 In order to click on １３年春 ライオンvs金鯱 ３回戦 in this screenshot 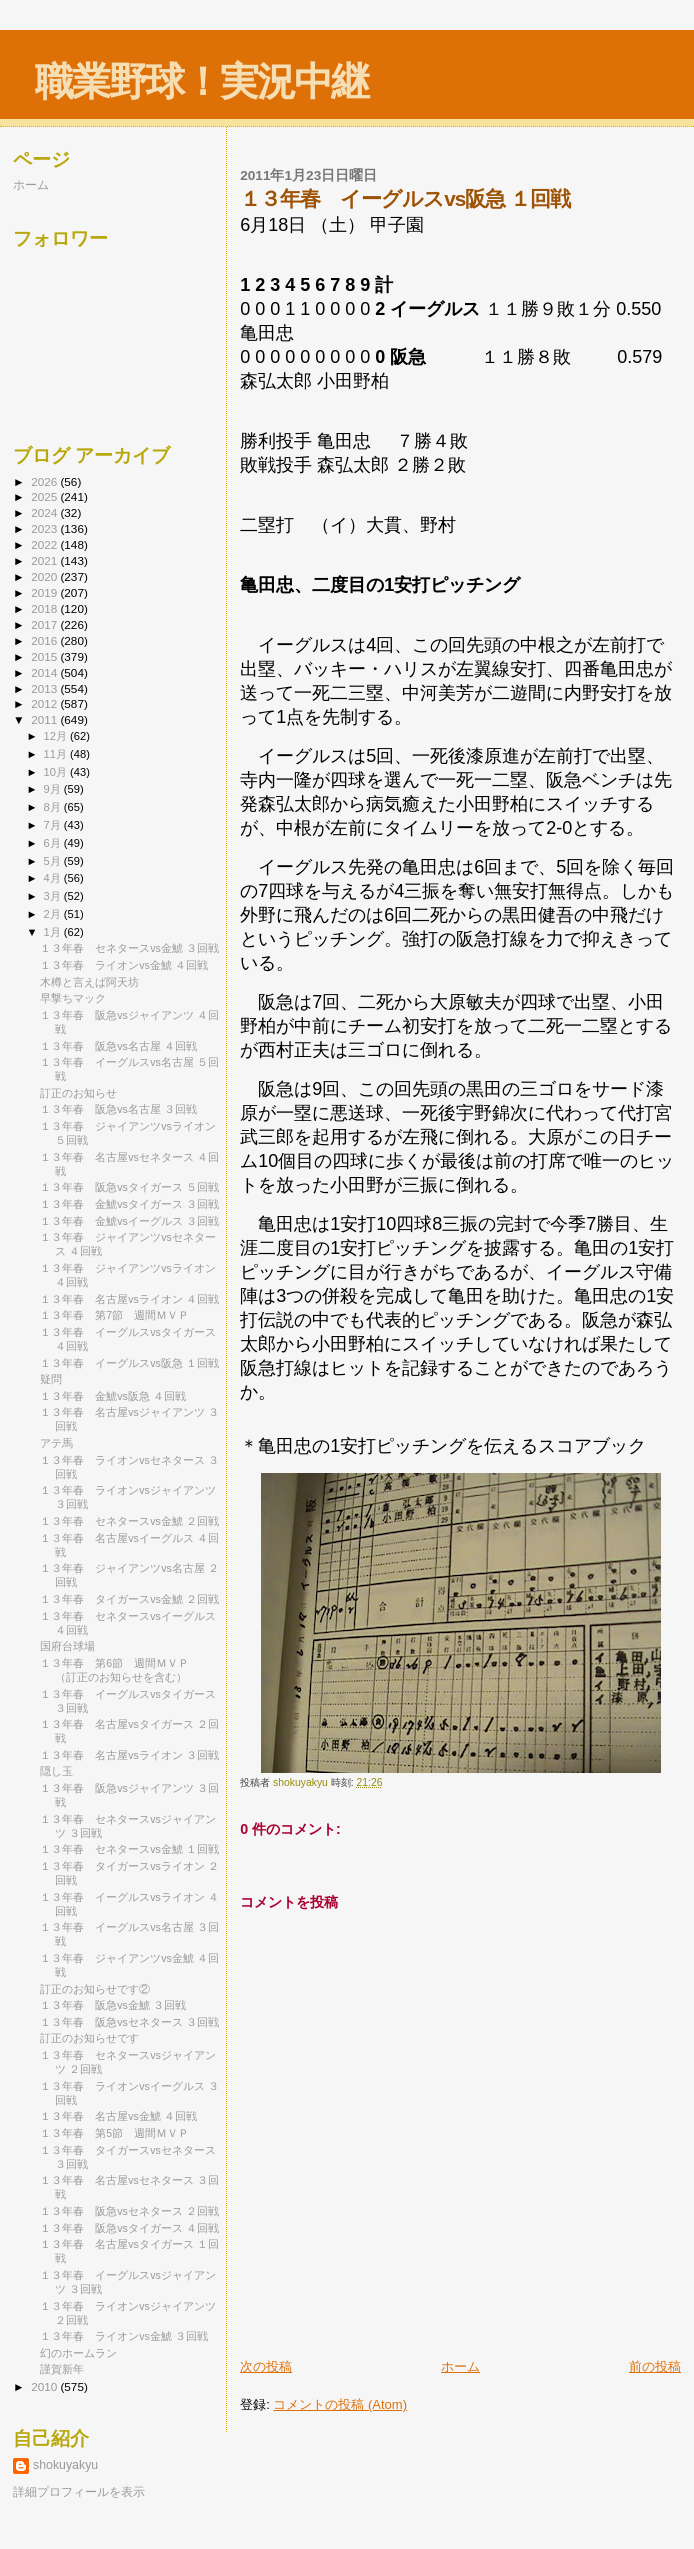, I will do `click(124, 2336)`.